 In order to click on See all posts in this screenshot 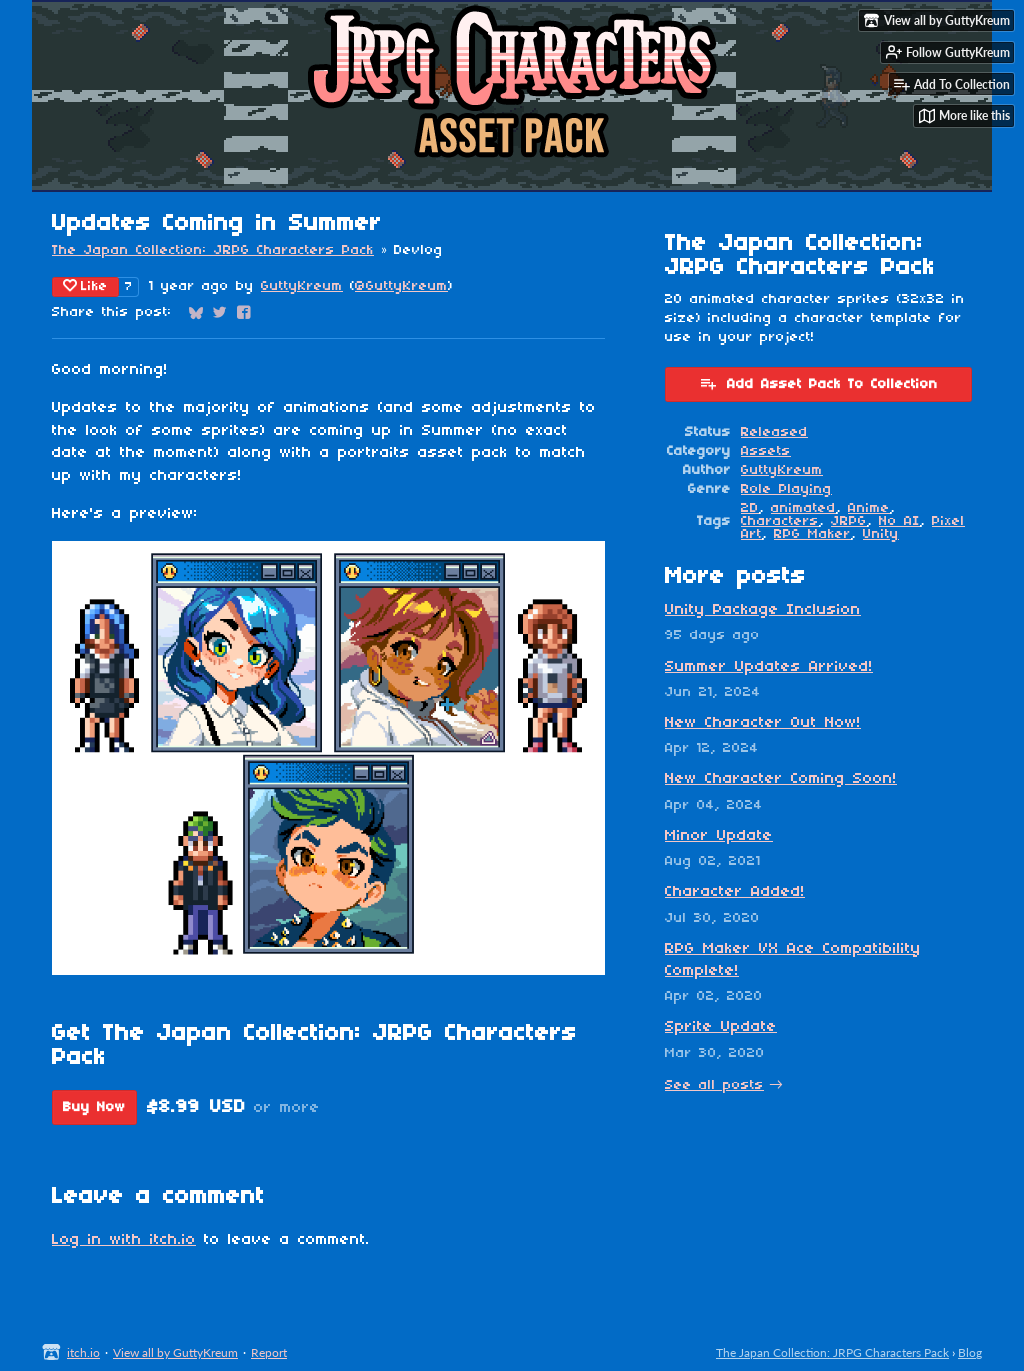, I will do `click(714, 1085)`.